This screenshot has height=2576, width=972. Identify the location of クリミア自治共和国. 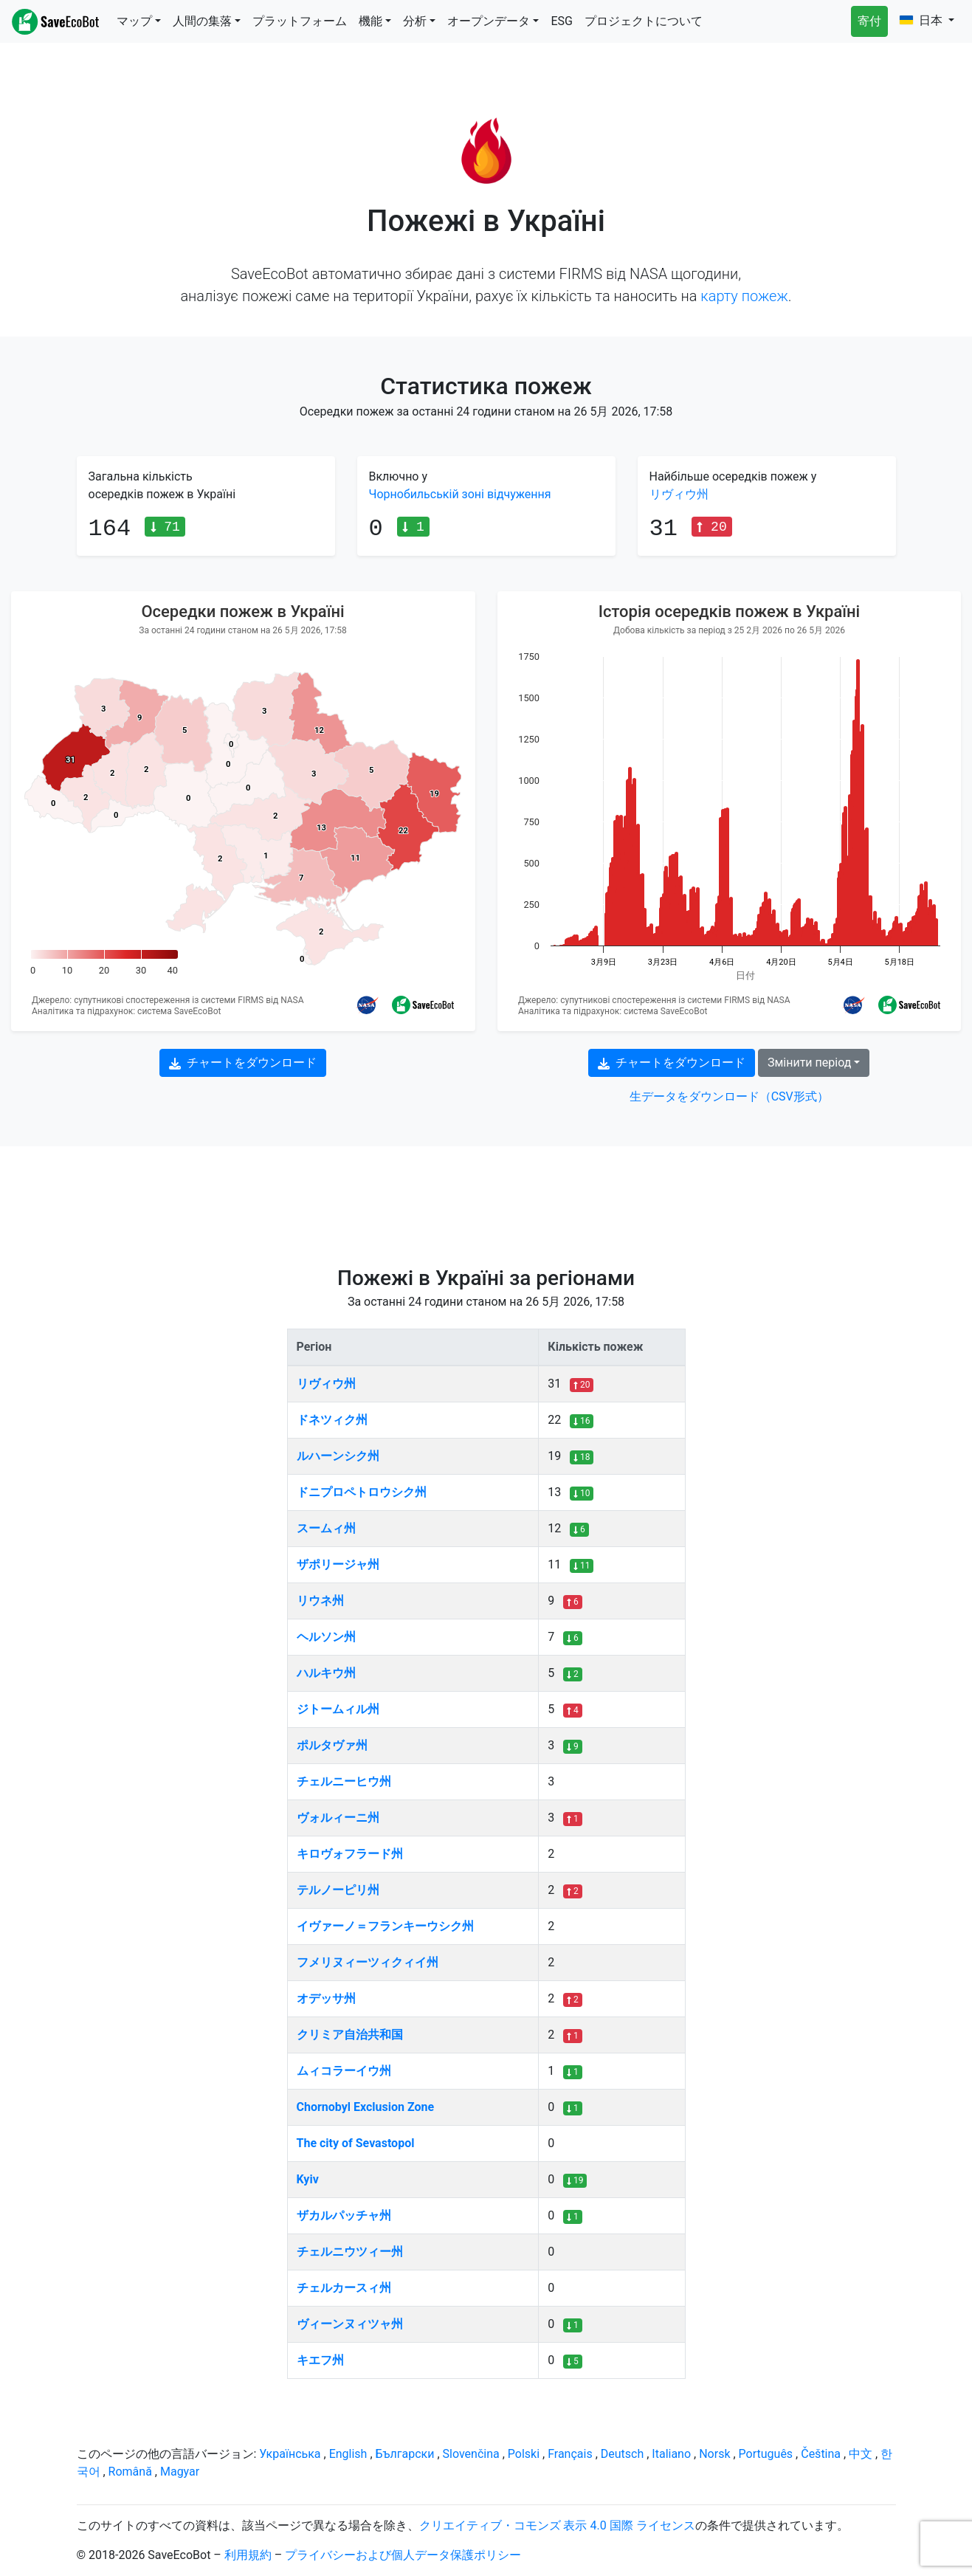
(350, 2035).